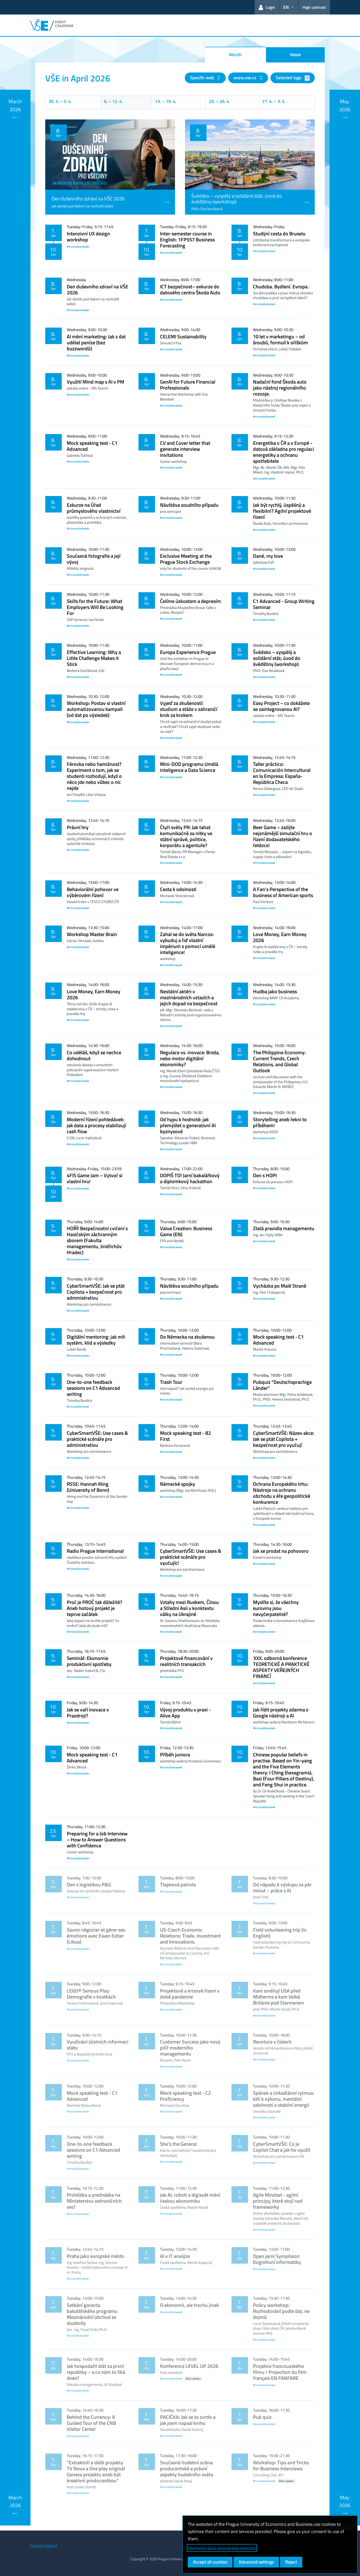  I want to click on Jak být rychlý, úspěšný a flexibilní? Agilní projektové řízení, so click(282, 511).